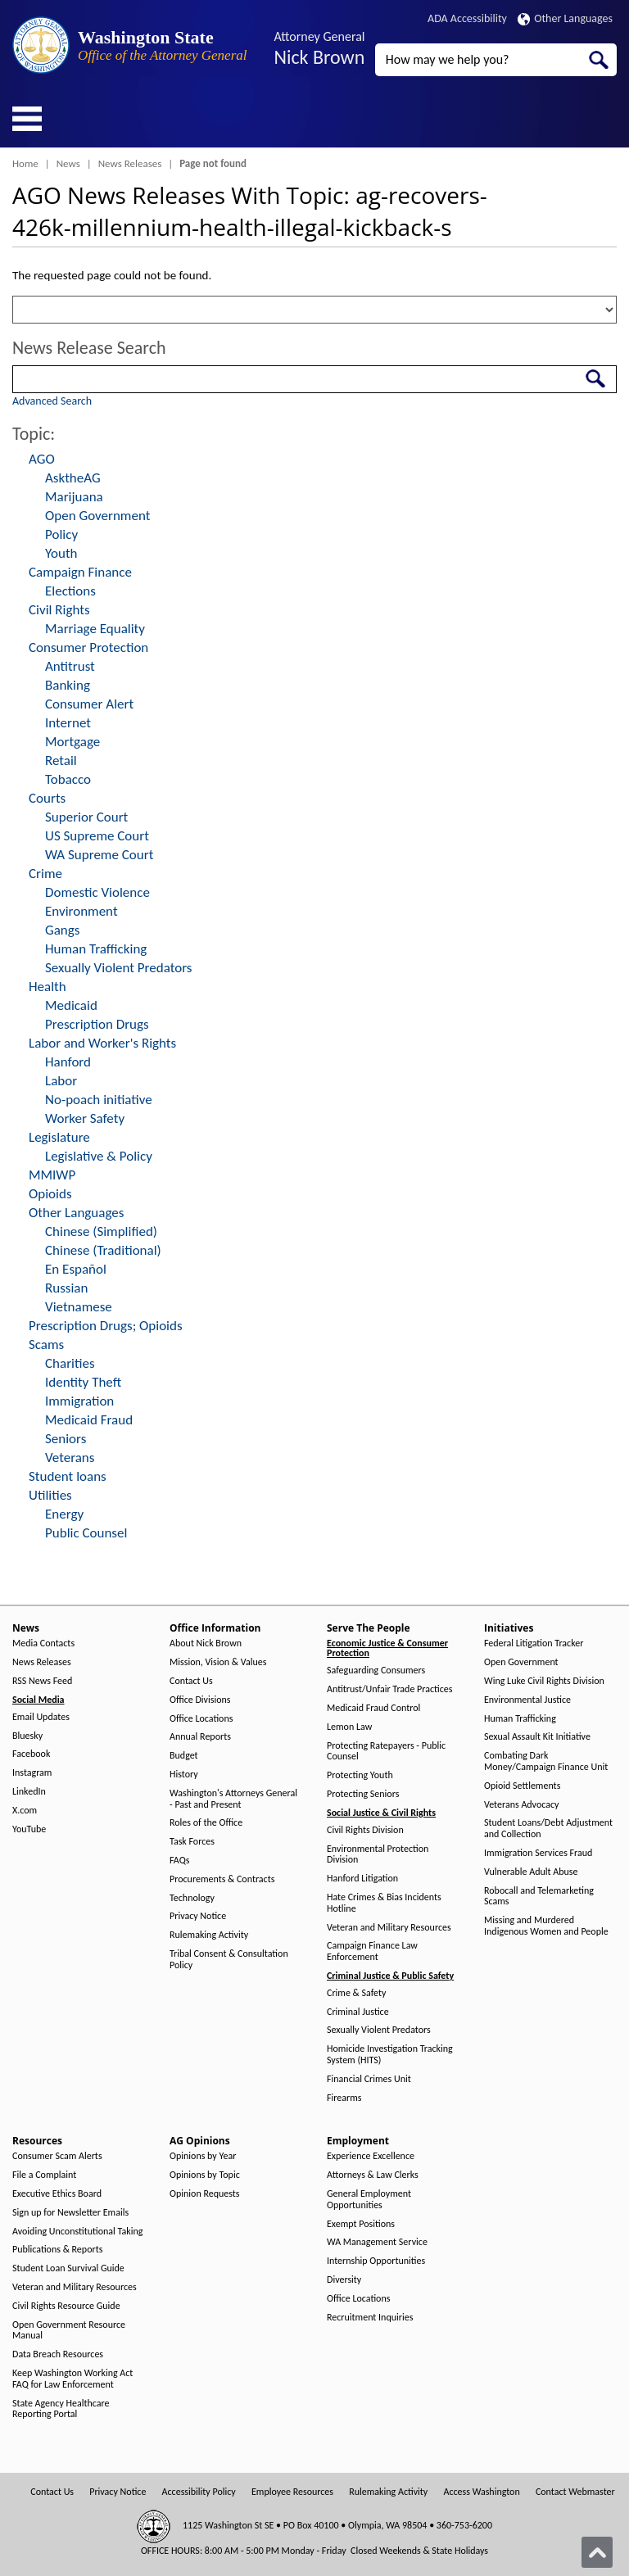 The height and width of the screenshot is (2576, 629). I want to click on Federal Litigation Tracker, so click(533, 1643).